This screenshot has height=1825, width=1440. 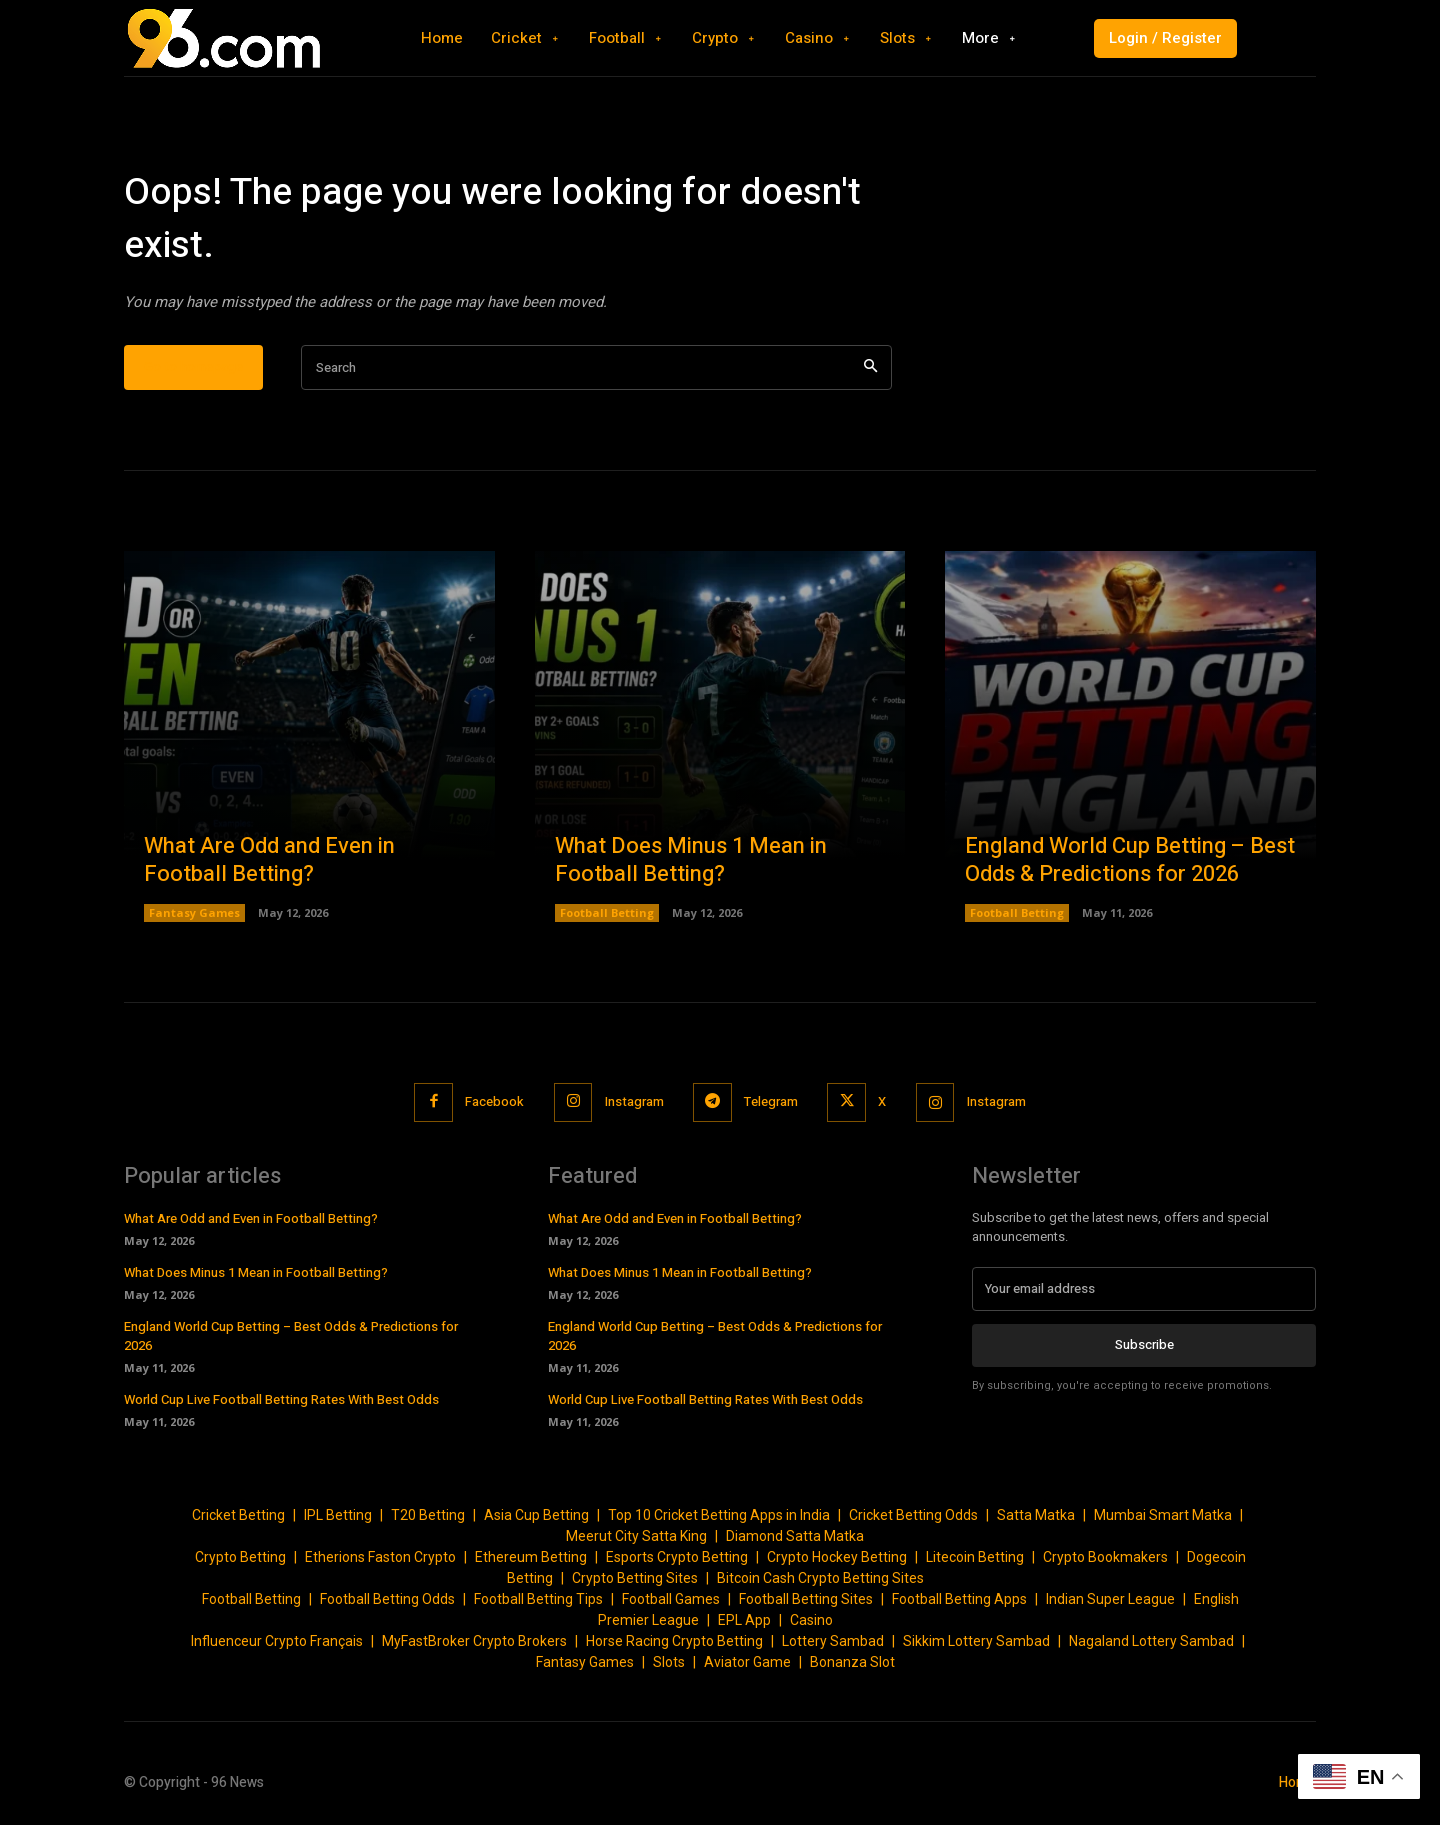 What do you see at coordinates (1144, 1344) in the screenshot?
I see `Subscribe` at bounding box center [1144, 1344].